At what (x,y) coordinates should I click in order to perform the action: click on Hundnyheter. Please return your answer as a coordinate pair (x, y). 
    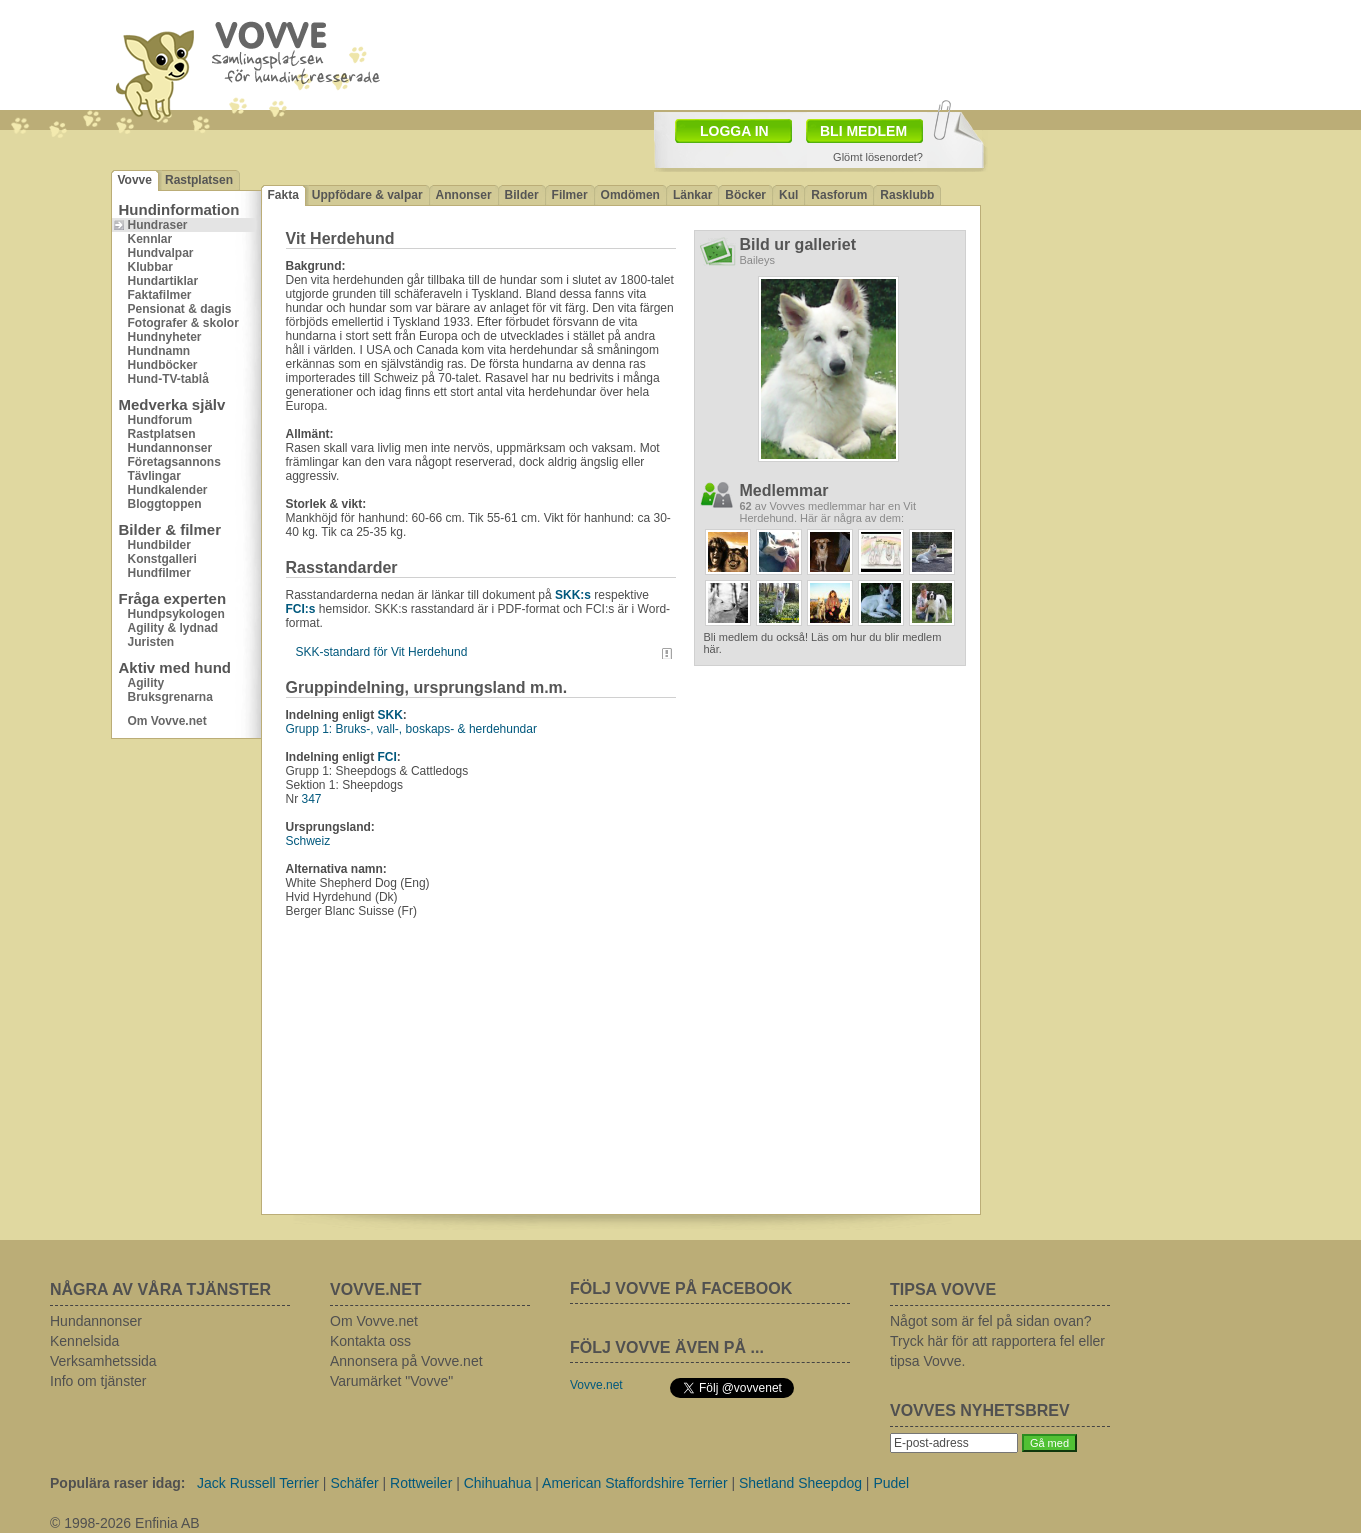
    Looking at the image, I should click on (165, 337).